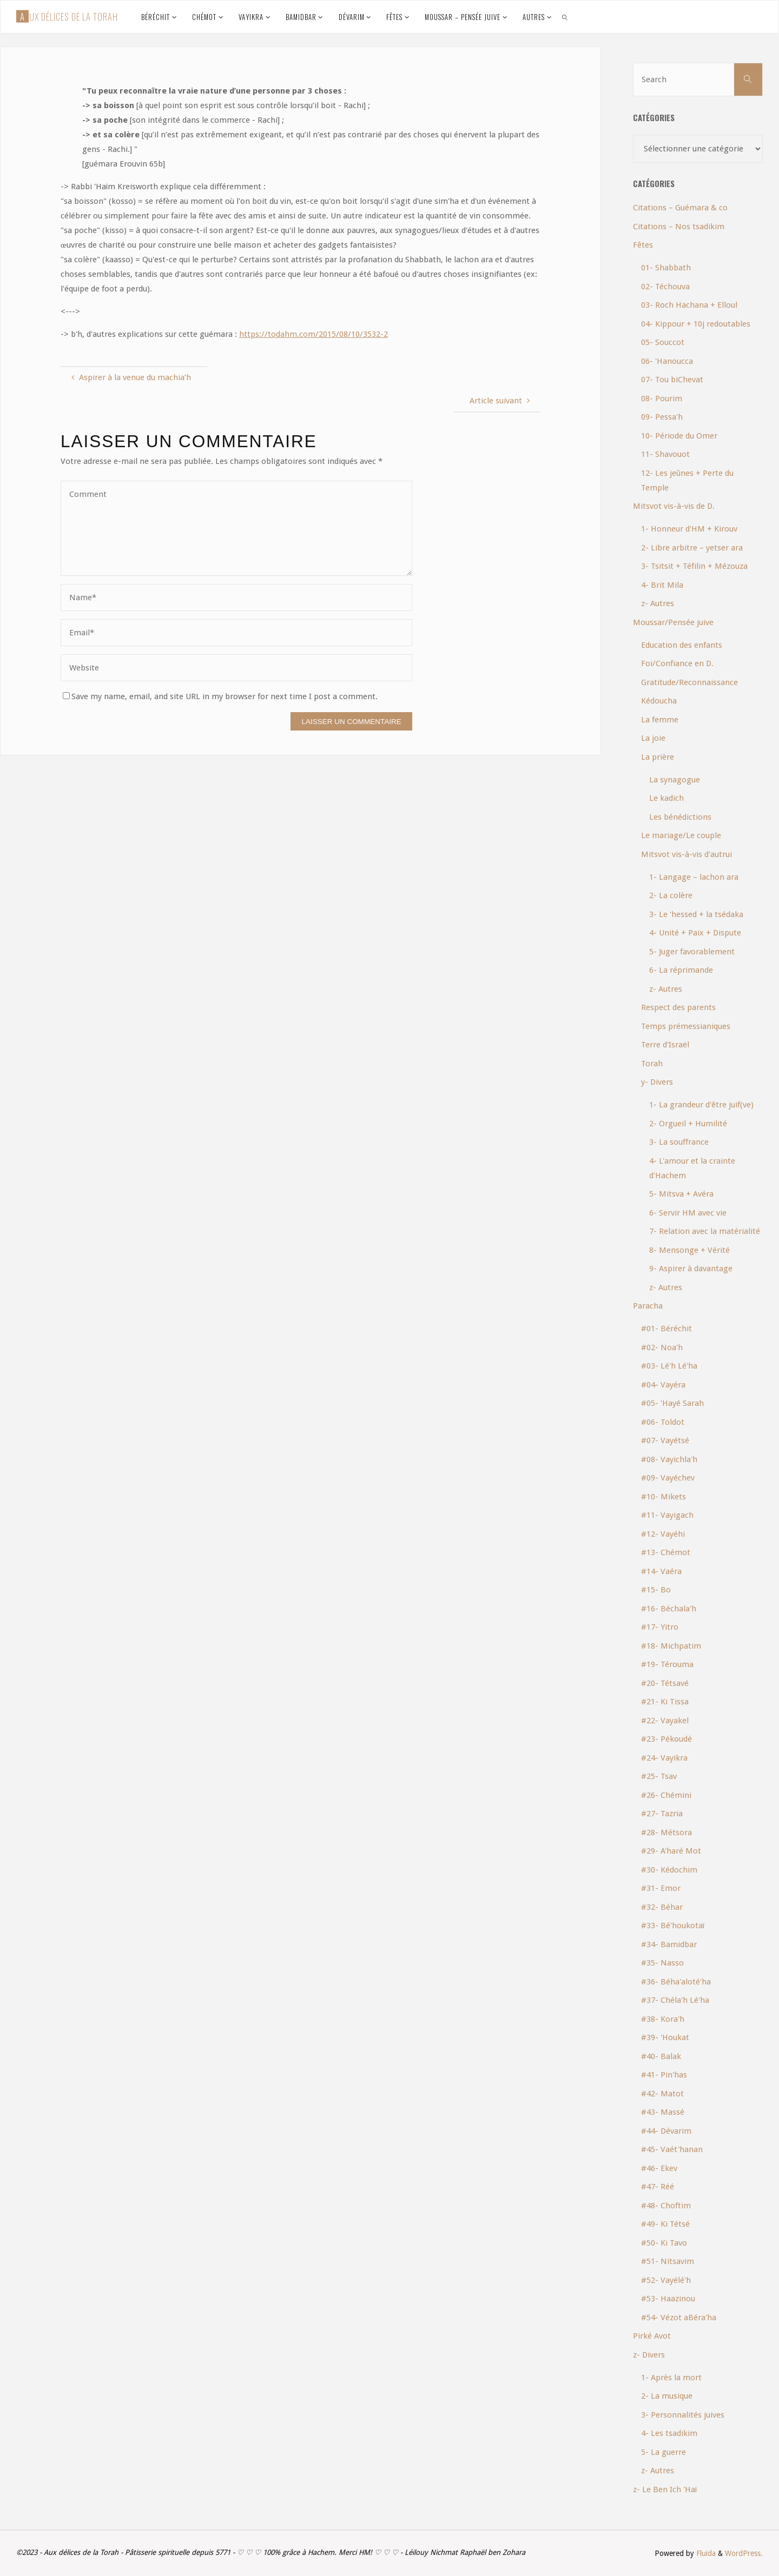  What do you see at coordinates (669, 2433) in the screenshot?
I see `4- Les tsadikim` at bounding box center [669, 2433].